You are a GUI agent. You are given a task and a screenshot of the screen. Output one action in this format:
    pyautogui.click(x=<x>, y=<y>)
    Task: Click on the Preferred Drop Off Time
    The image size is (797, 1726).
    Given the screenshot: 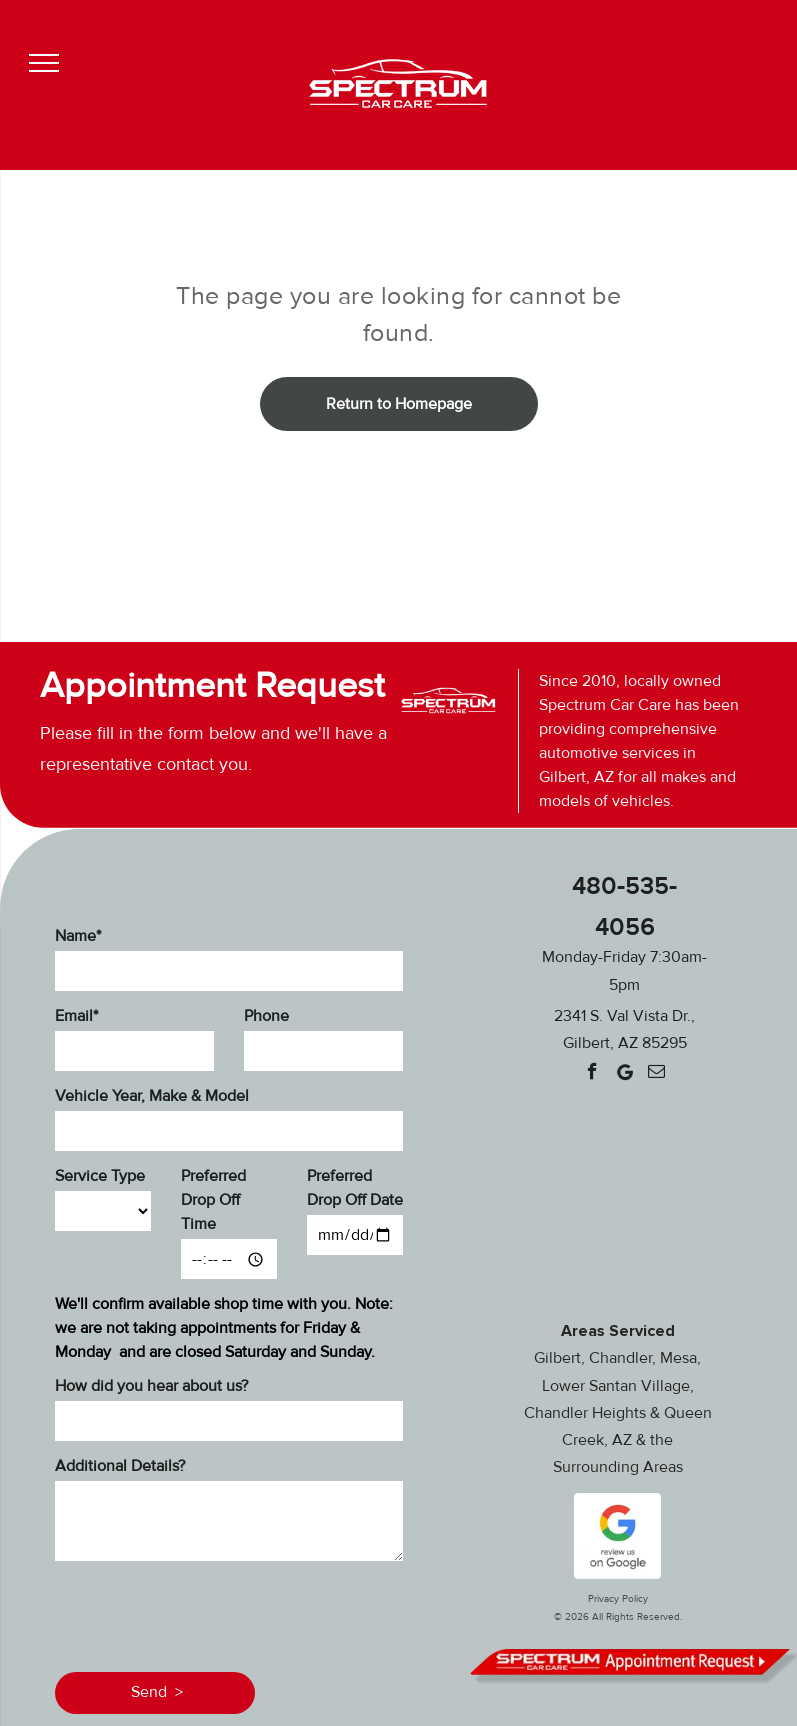 What is the action you would take?
    pyautogui.click(x=213, y=1200)
    